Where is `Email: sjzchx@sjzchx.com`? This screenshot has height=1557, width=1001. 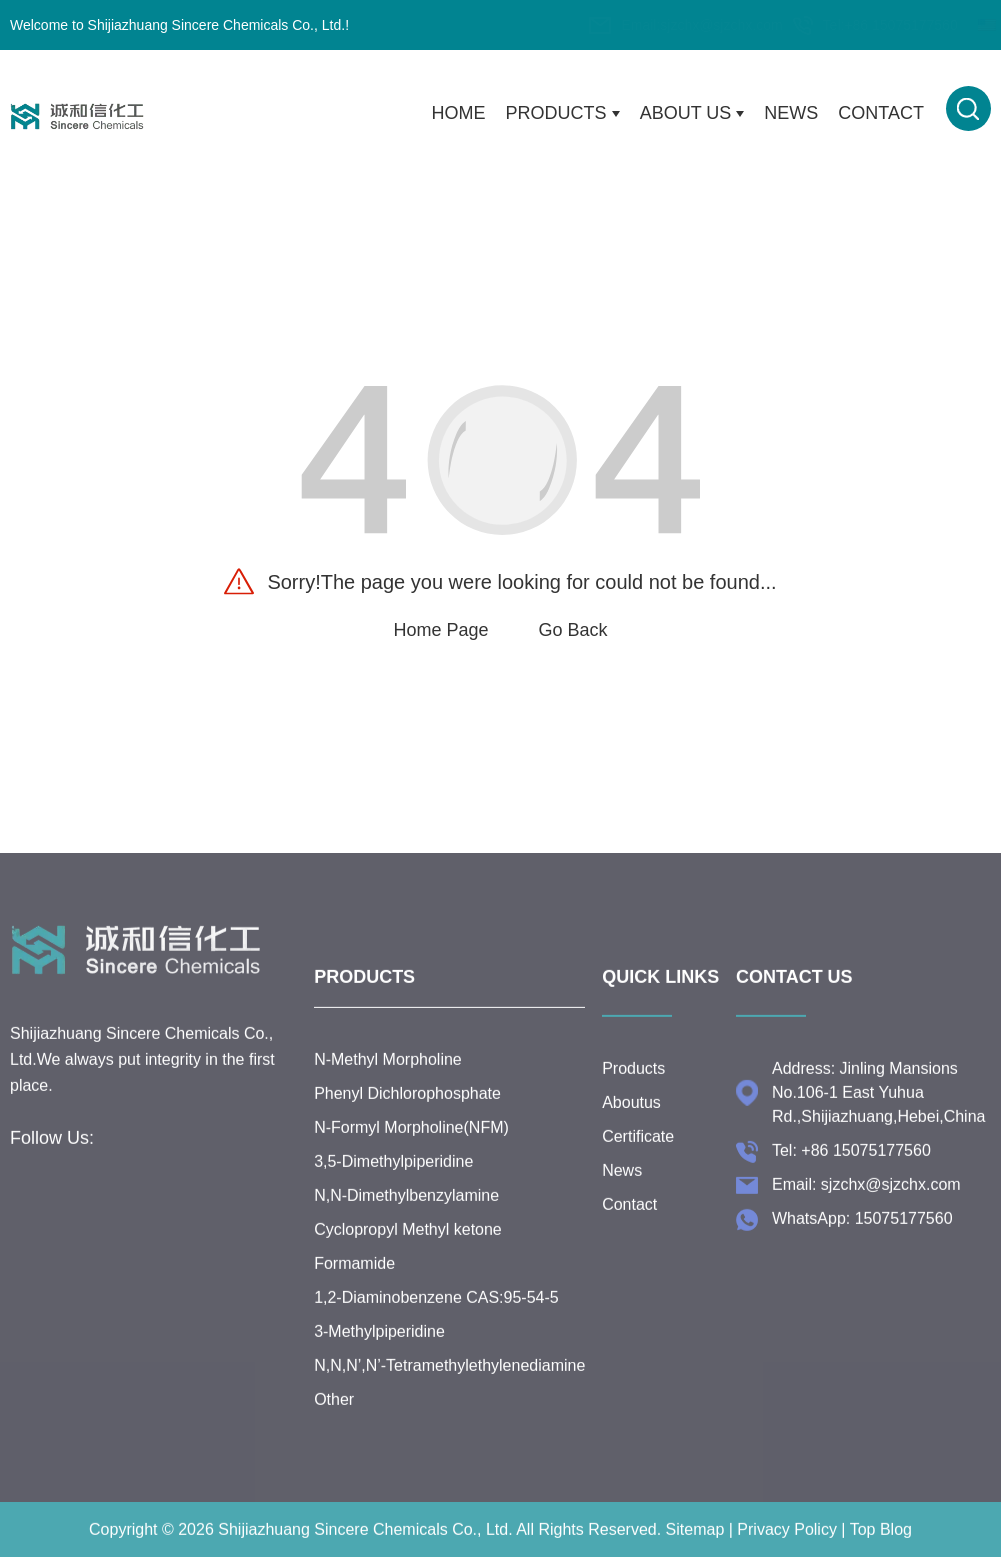 Email: sjzchx@sjzchx.com is located at coordinates (866, 1191).